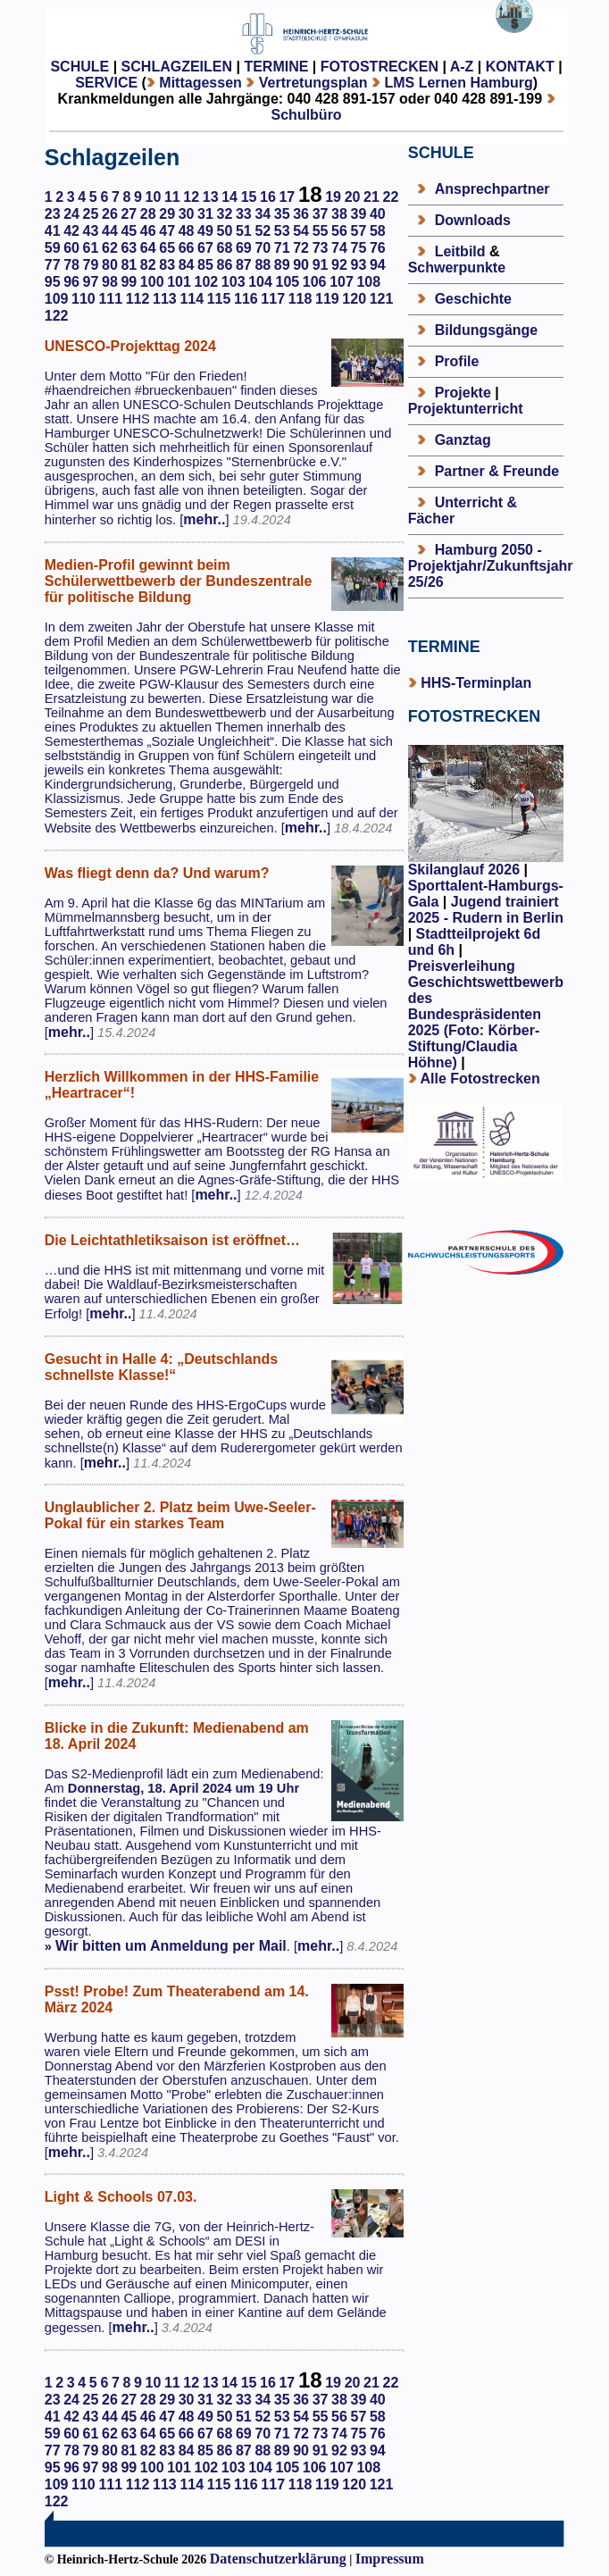 This screenshot has width=609, height=2576. I want to click on 122, so click(57, 315).